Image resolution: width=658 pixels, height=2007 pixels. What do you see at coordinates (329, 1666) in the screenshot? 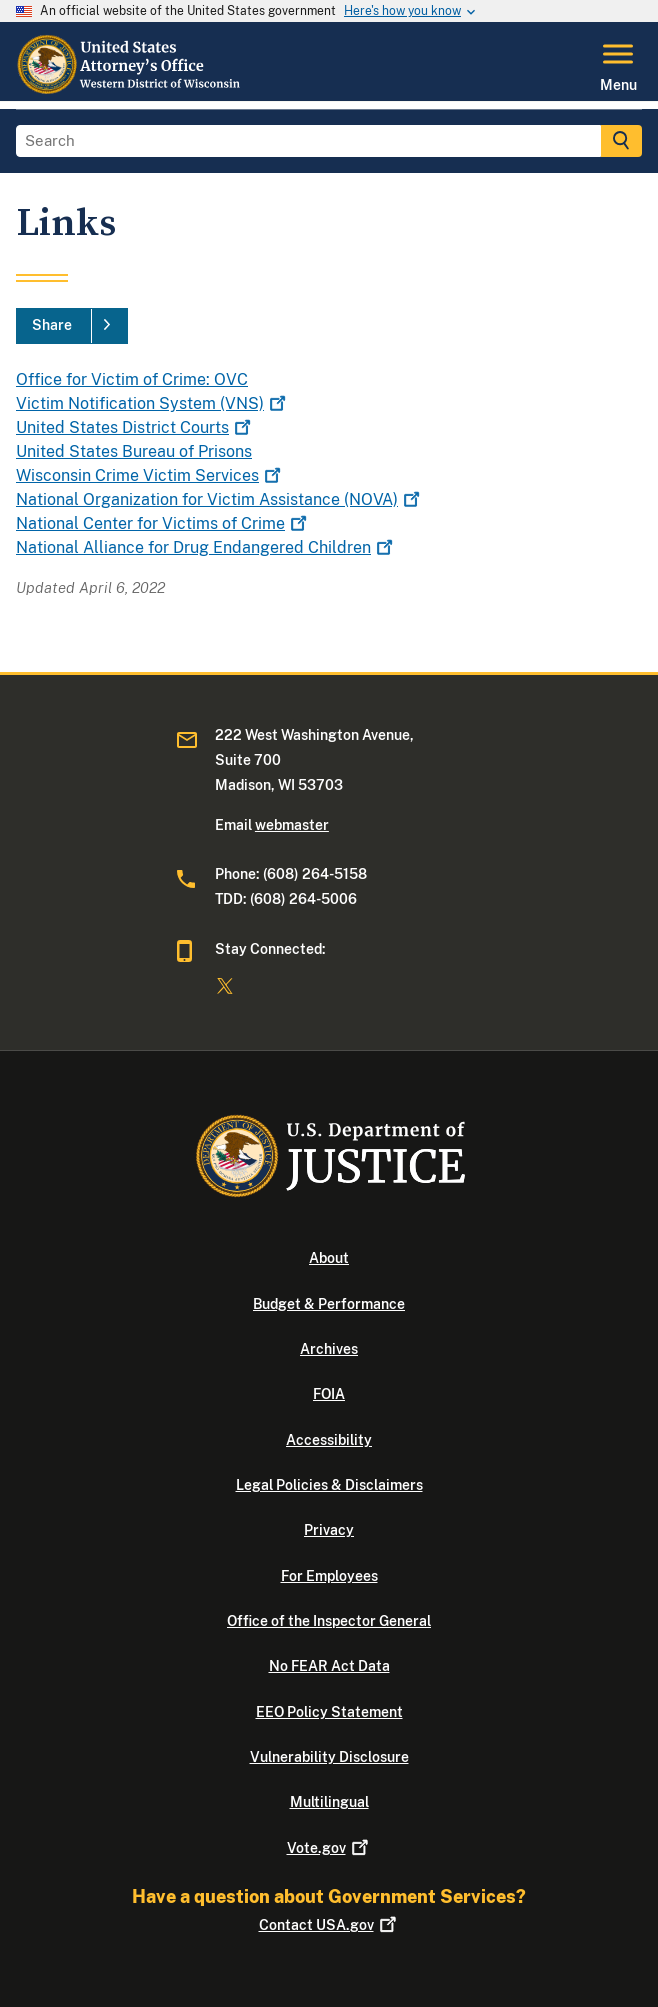
I see `No FEAR Act Data` at bounding box center [329, 1666].